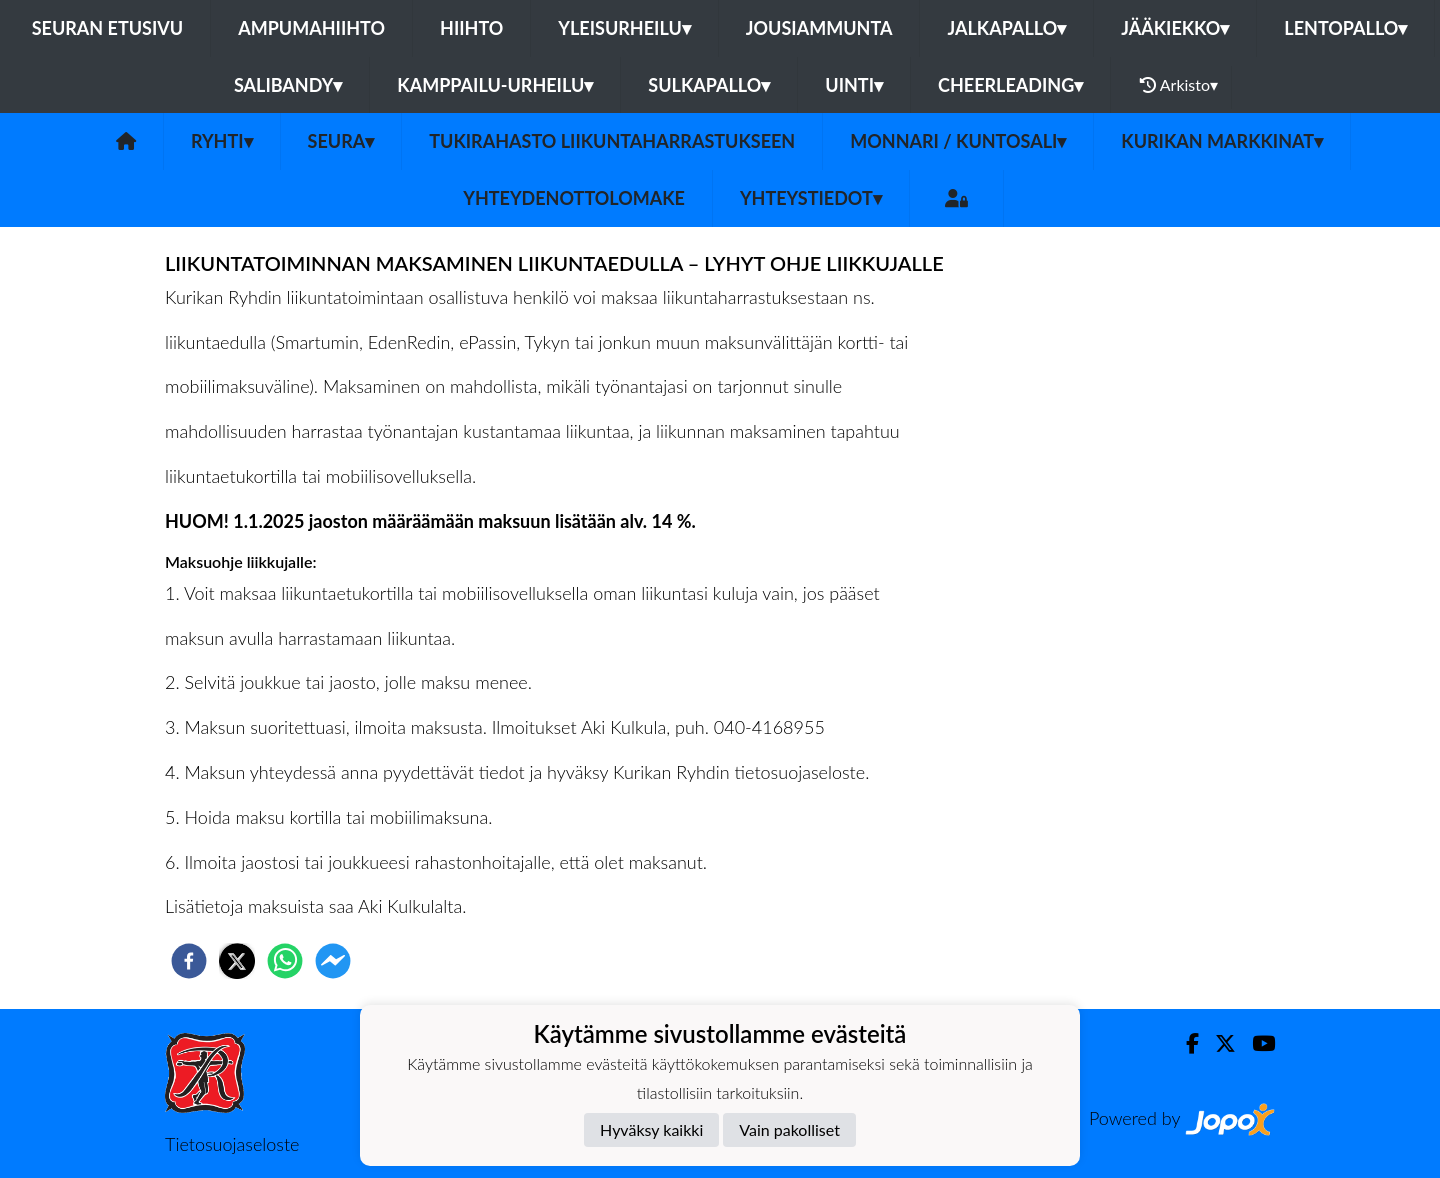 The height and width of the screenshot is (1178, 1440). I want to click on Hyväksy kaikki, so click(651, 1129).